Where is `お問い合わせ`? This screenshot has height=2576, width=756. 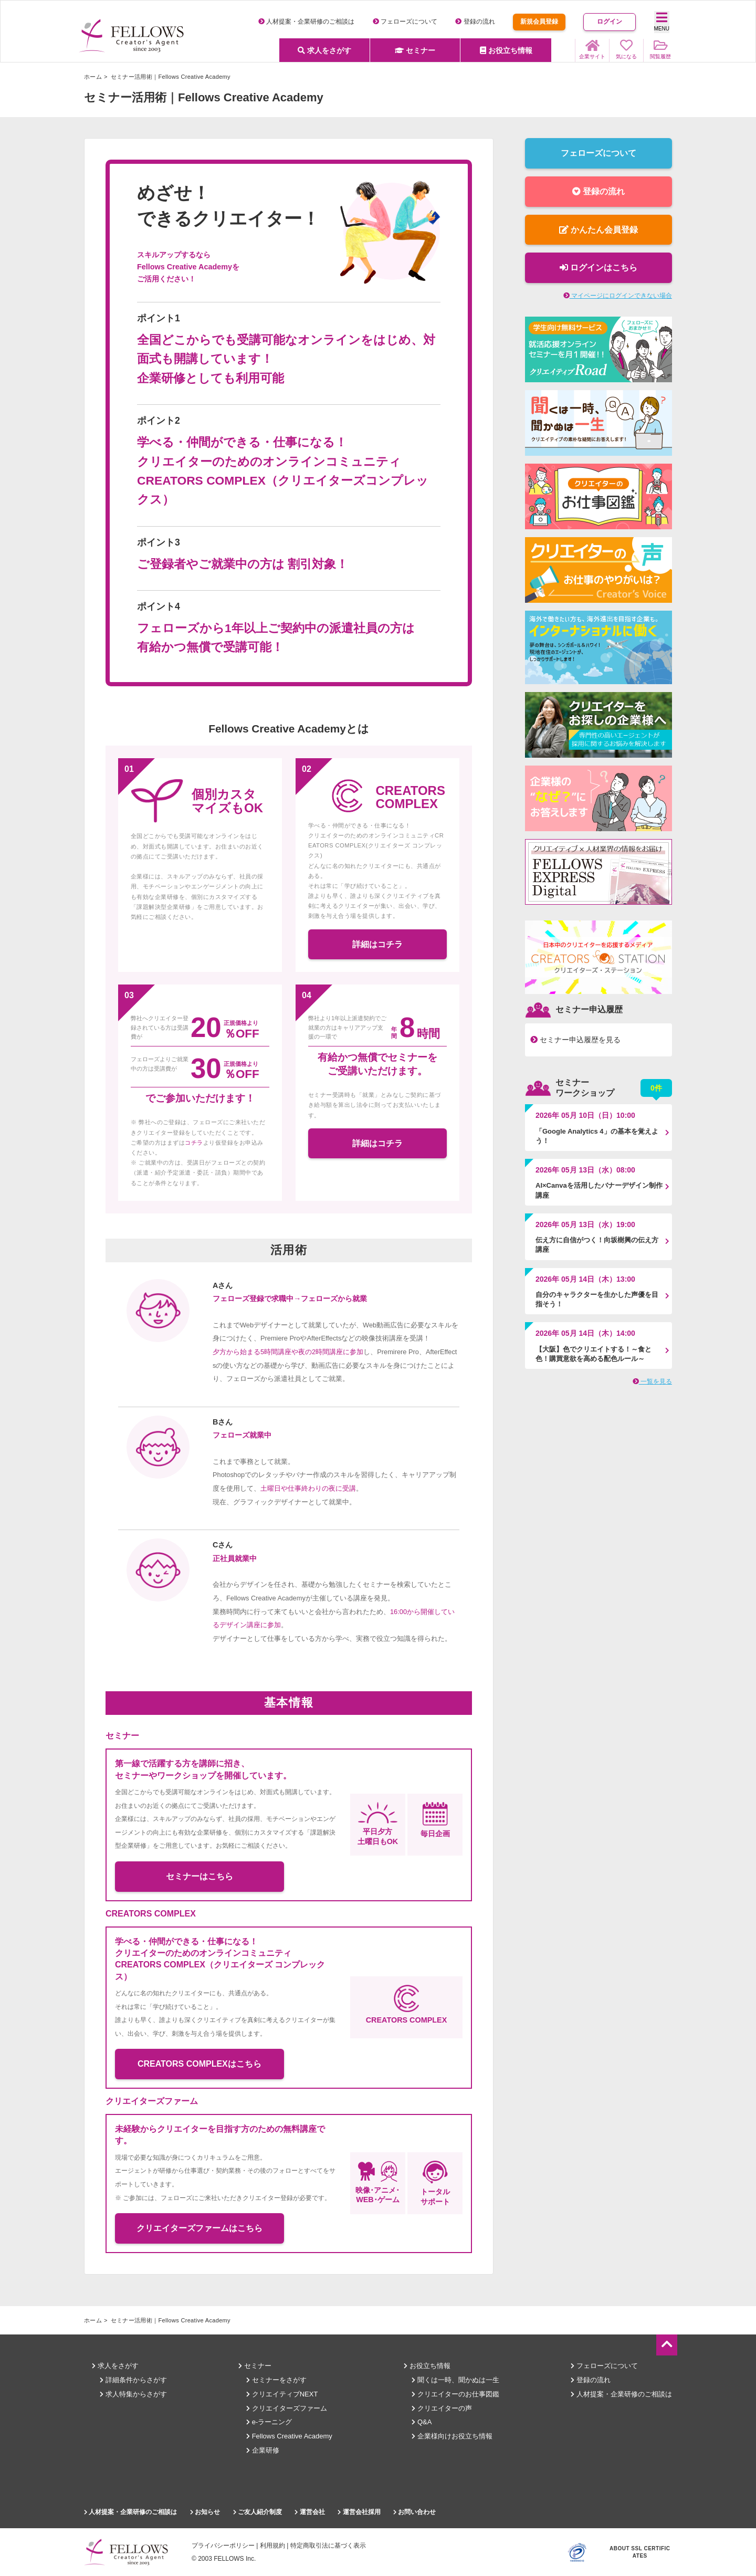 お問い合わせ is located at coordinates (414, 2512).